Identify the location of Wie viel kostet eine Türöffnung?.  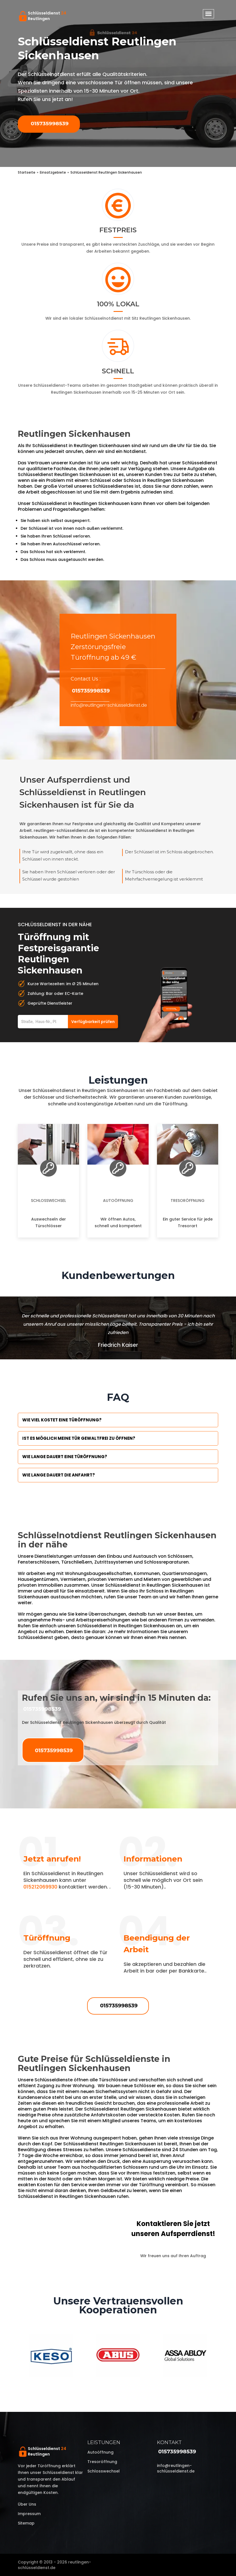
(62, 1420).